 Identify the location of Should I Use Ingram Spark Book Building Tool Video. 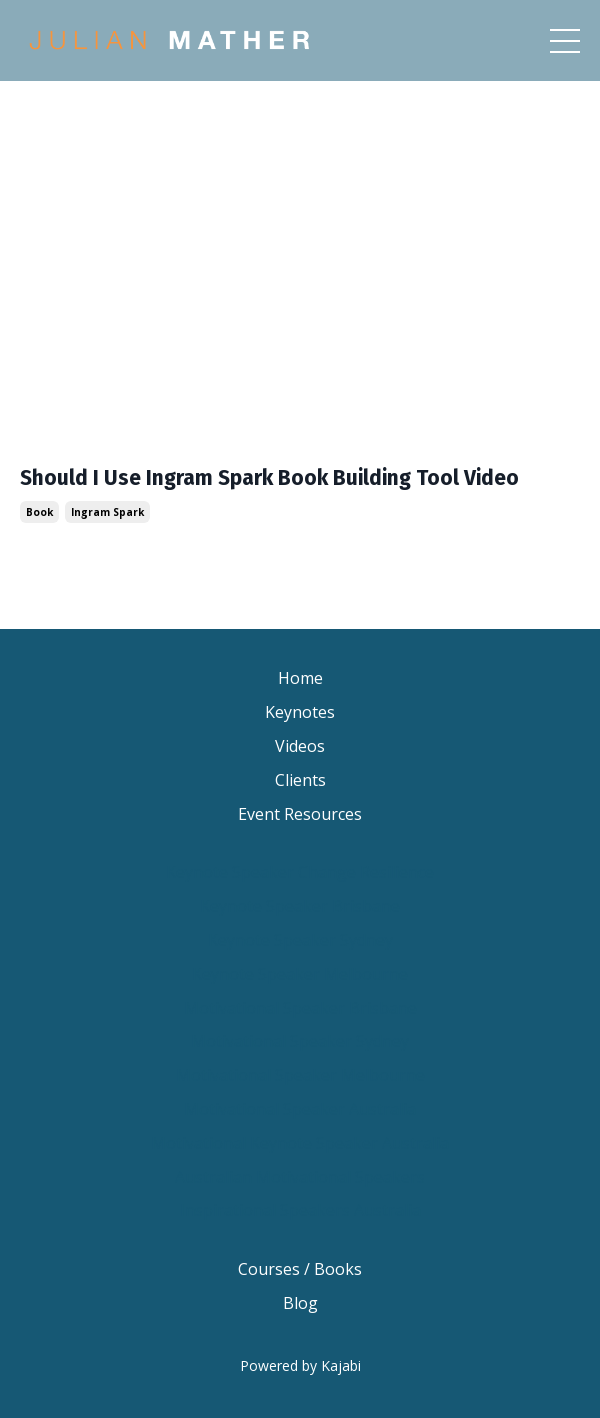
(269, 478).